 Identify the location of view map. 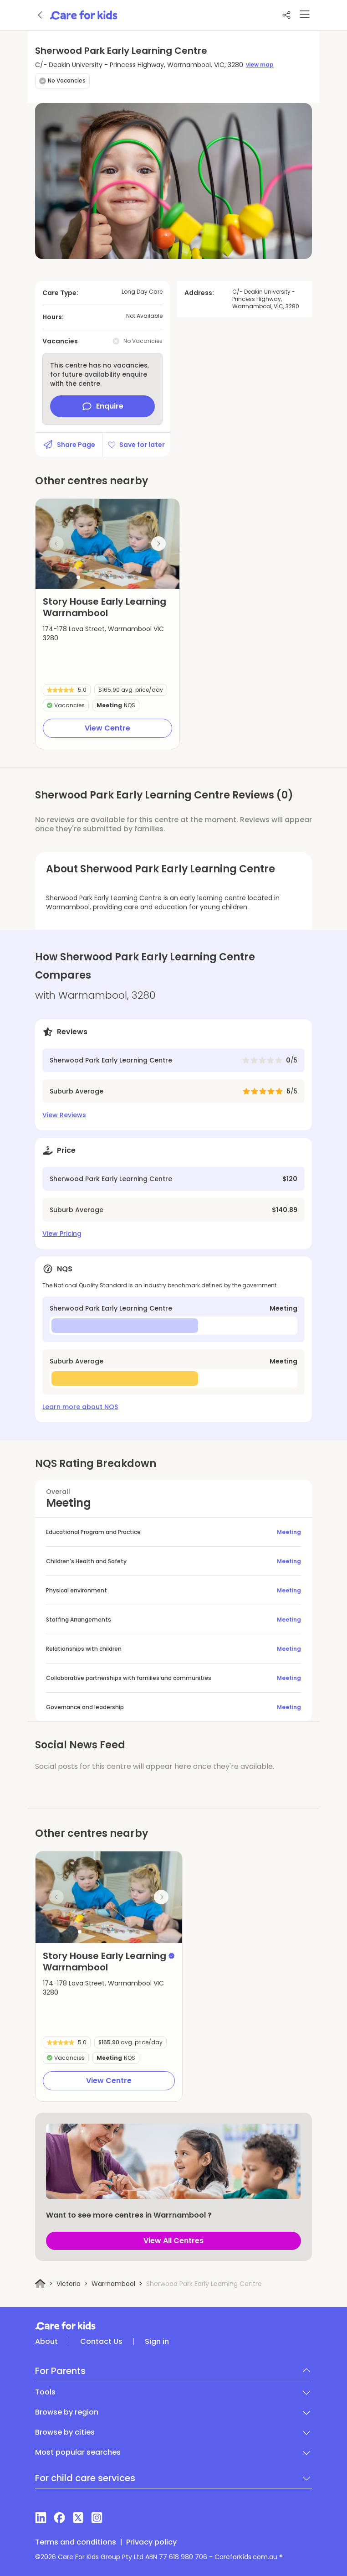
(260, 64).